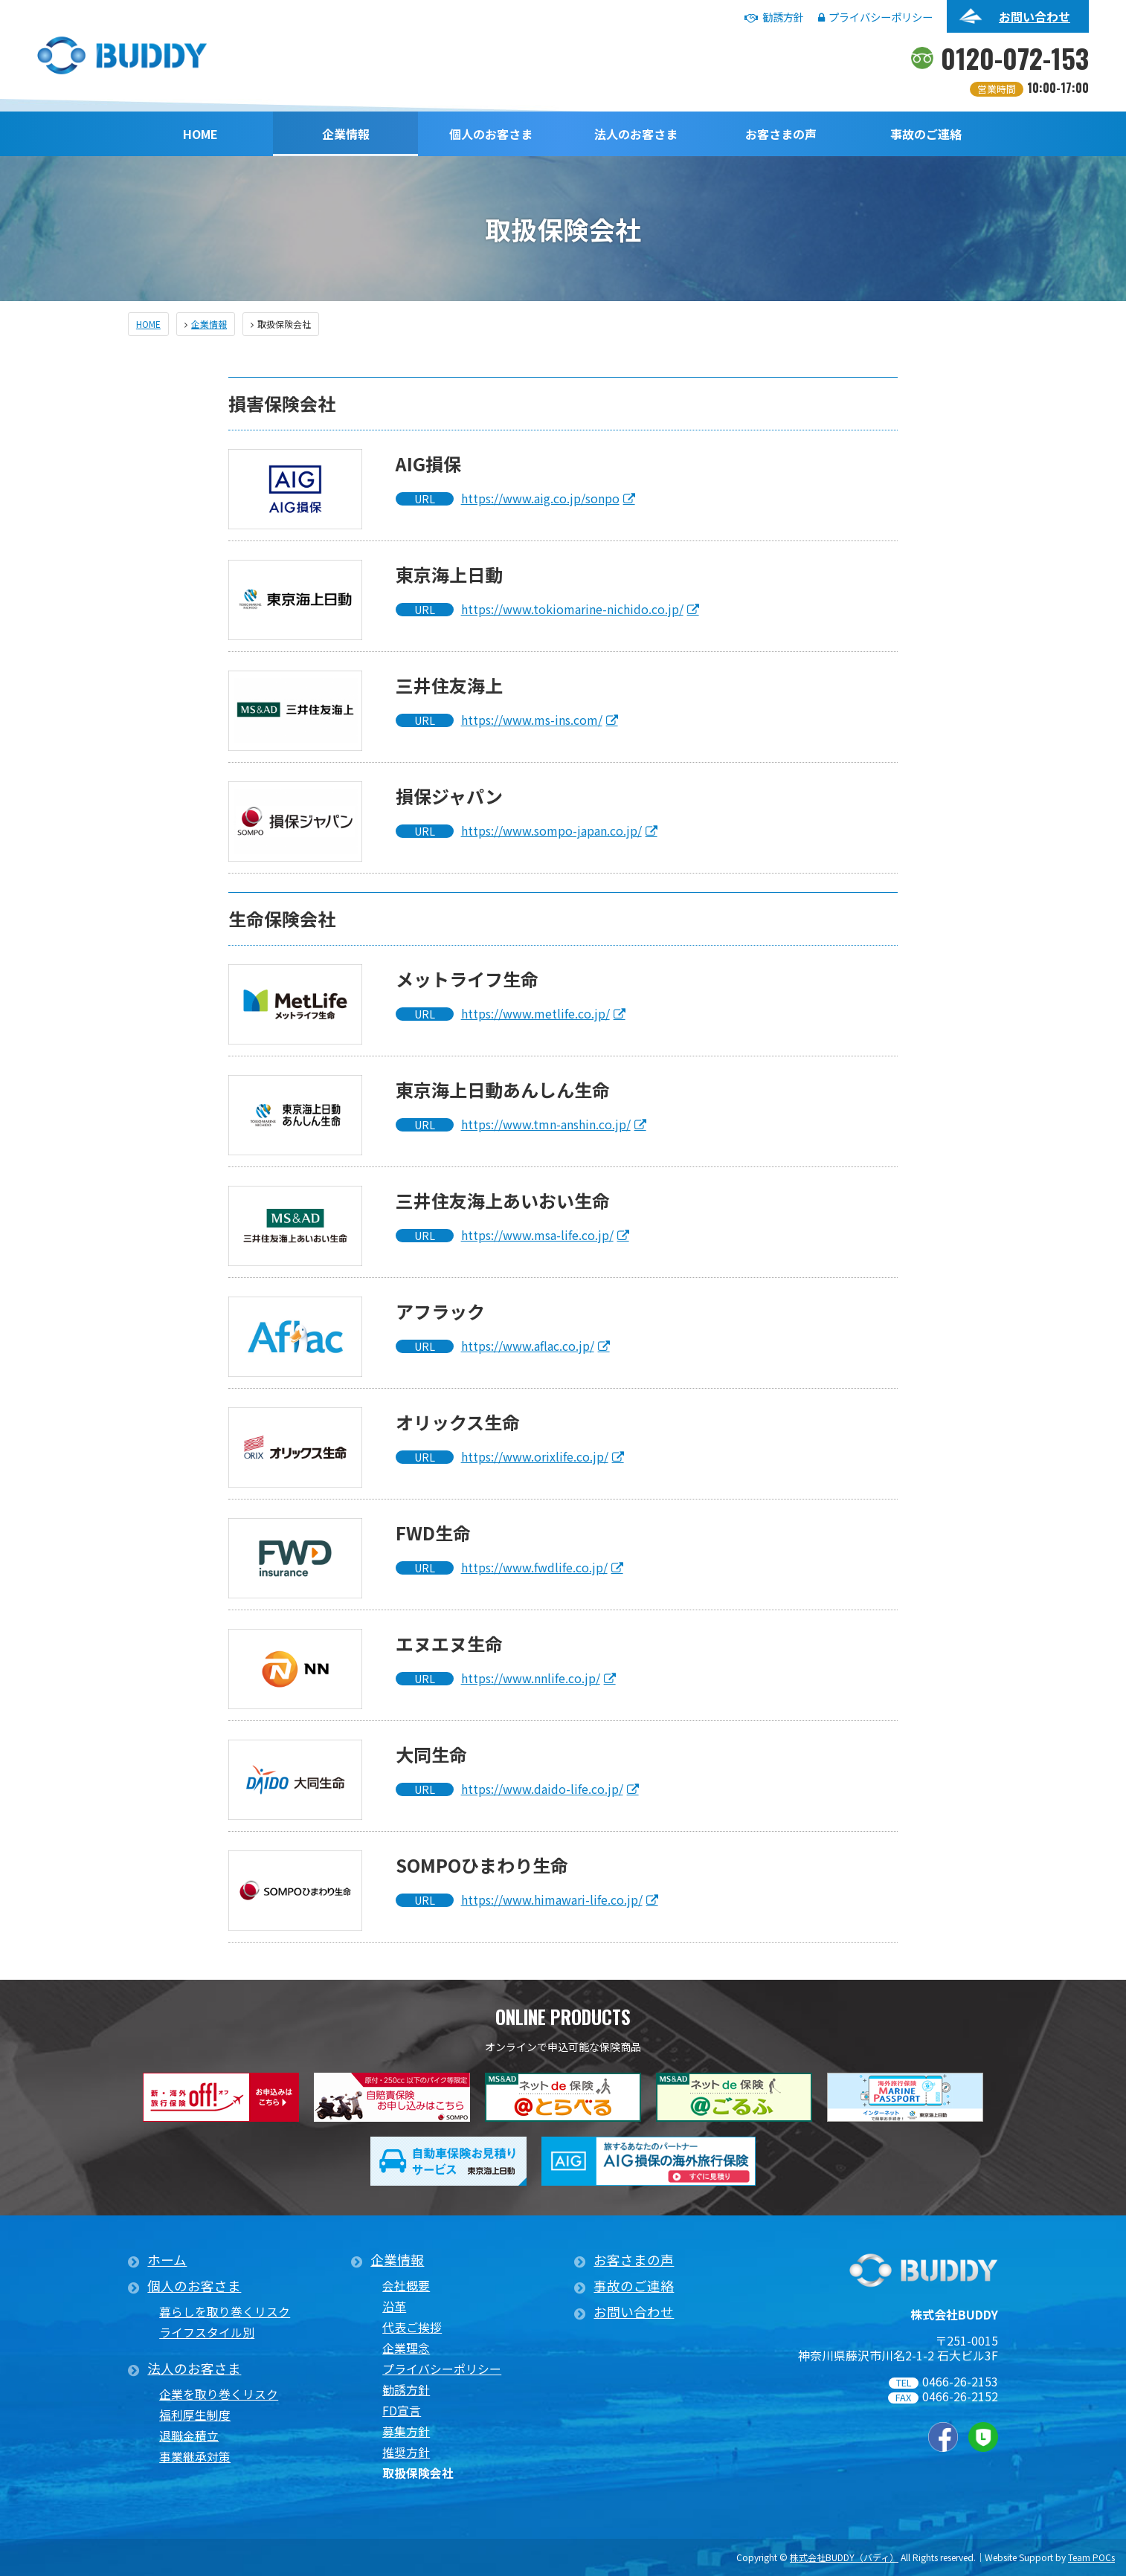 This screenshot has height=2576, width=1126. What do you see at coordinates (844, 2557) in the screenshot?
I see `株式会社BUDDY（バディ）` at bounding box center [844, 2557].